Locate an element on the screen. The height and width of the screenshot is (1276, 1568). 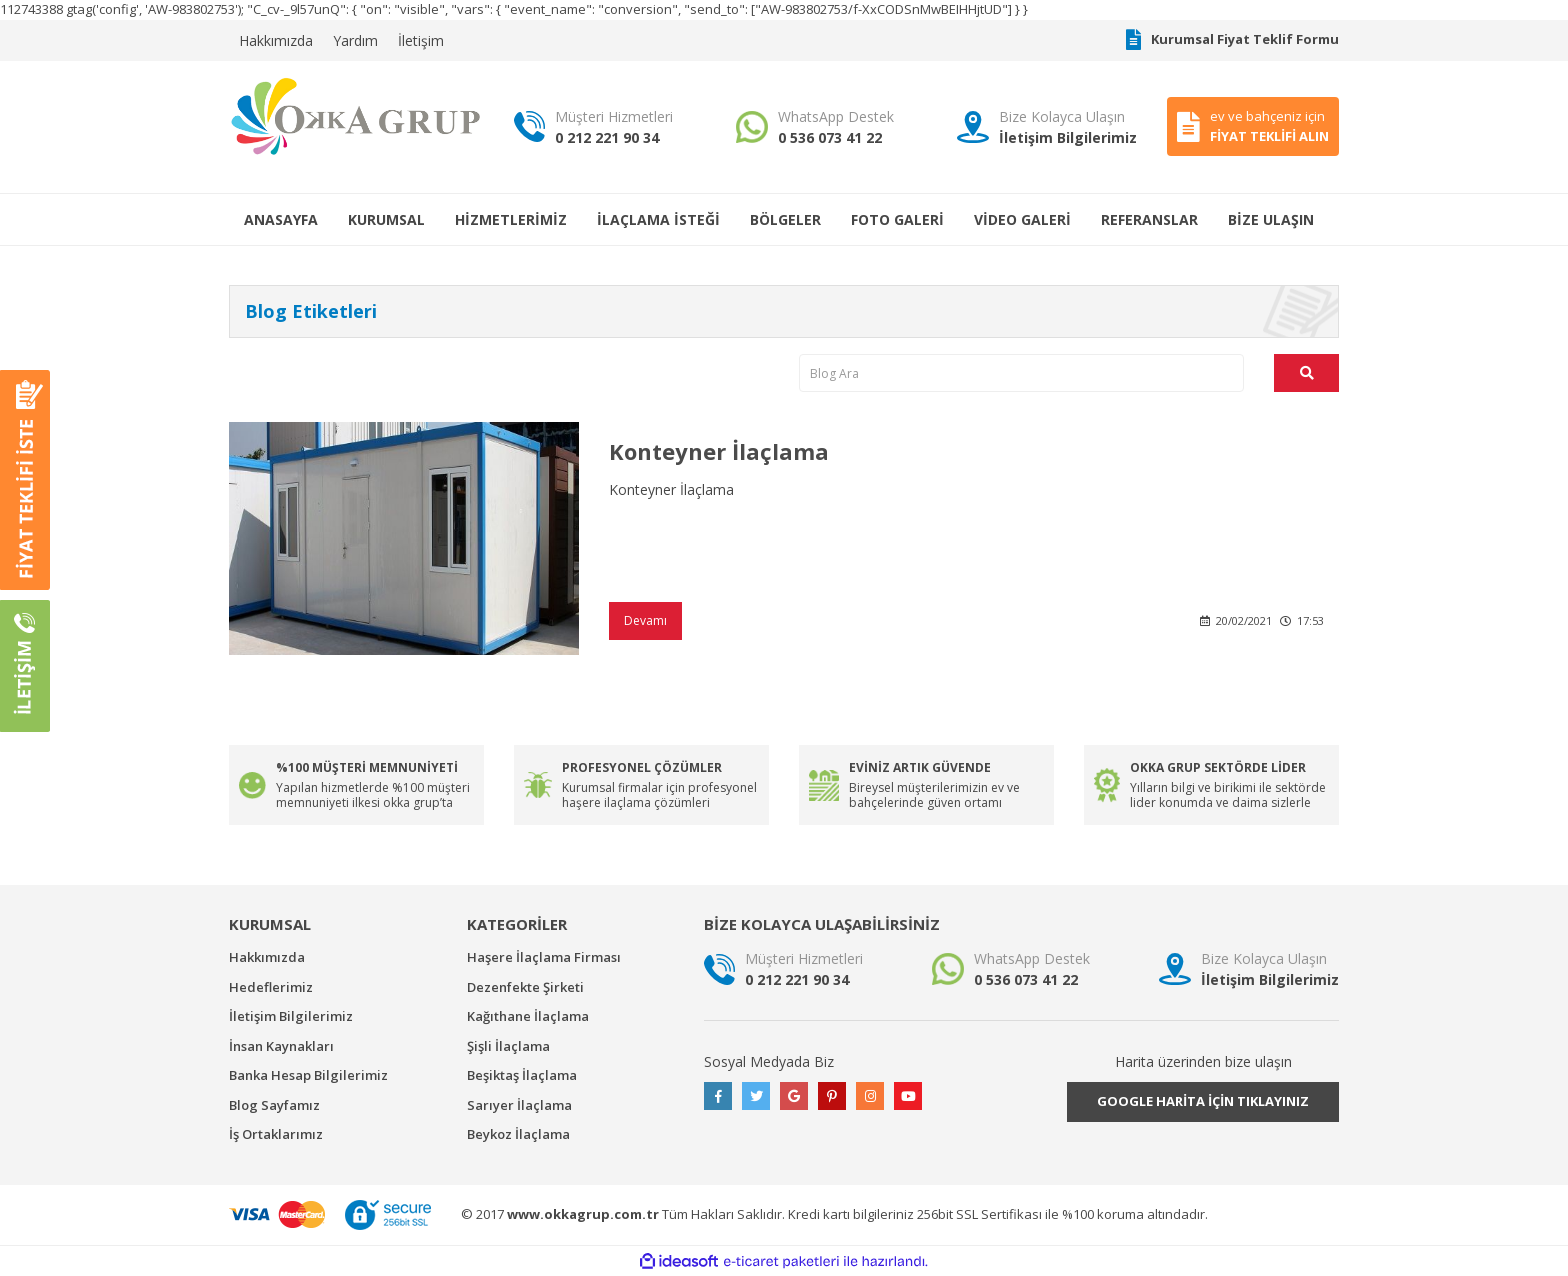
Şişli İlaçlama is located at coordinates (508, 1046).